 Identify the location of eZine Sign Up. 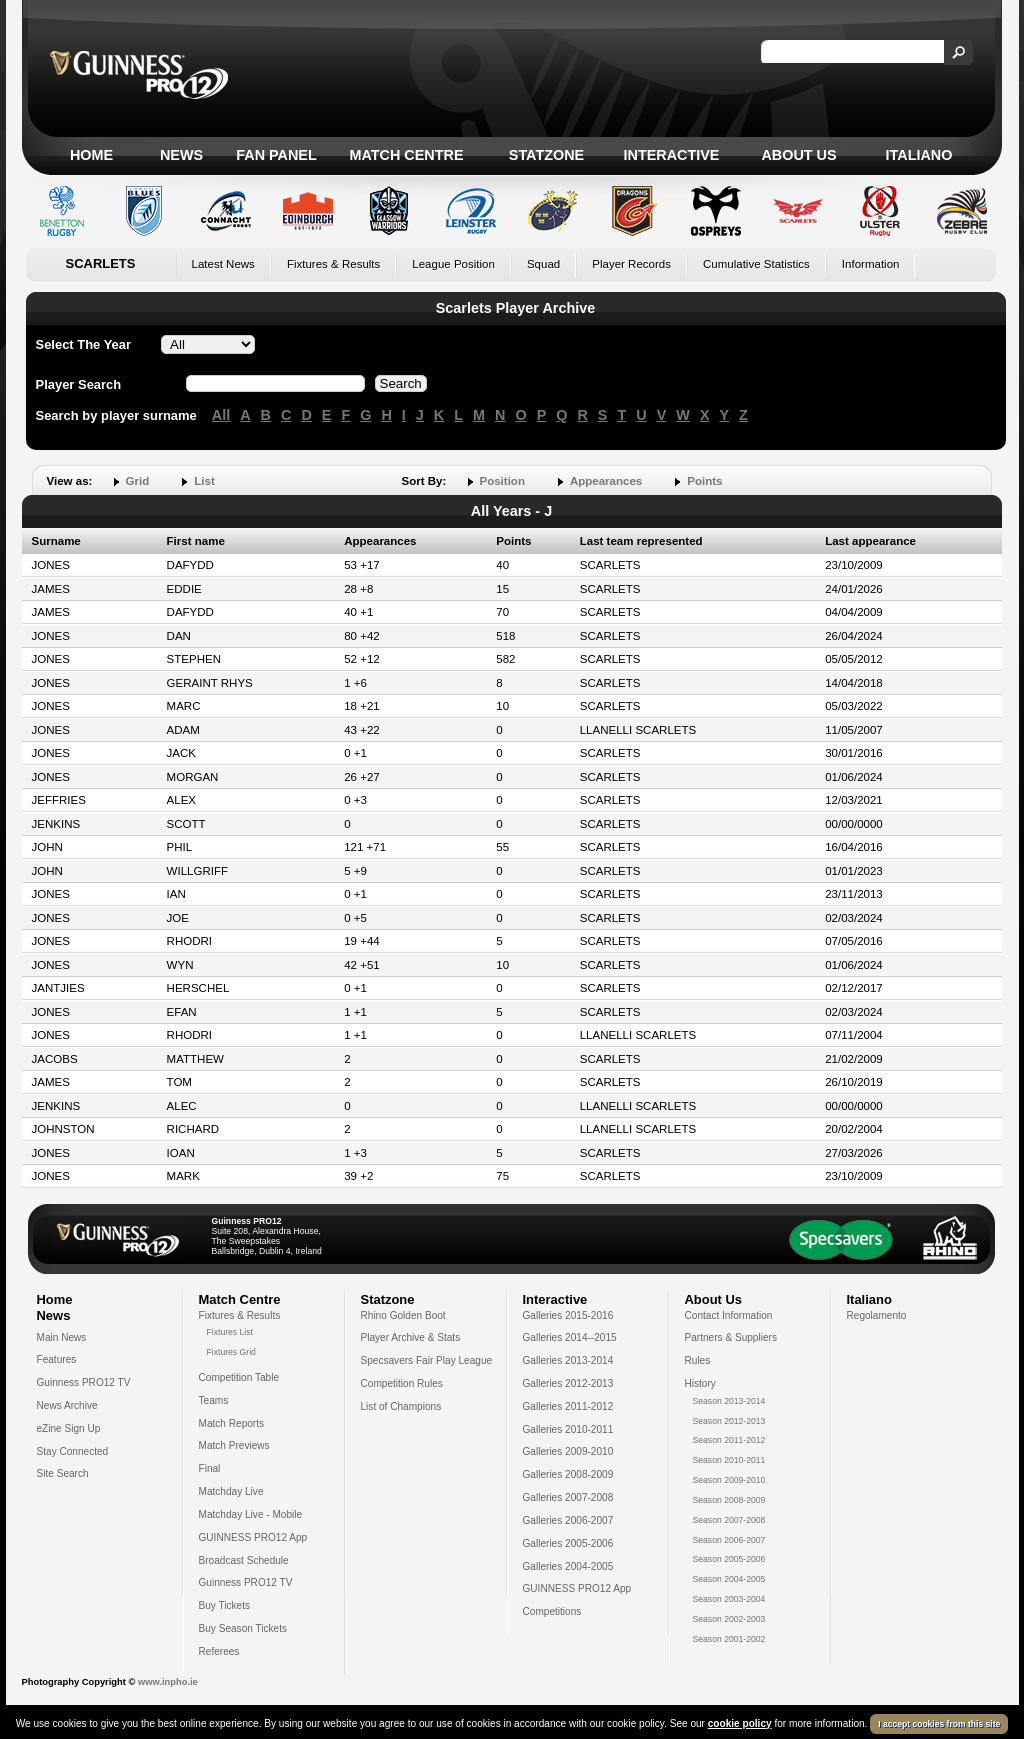
(69, 1428).